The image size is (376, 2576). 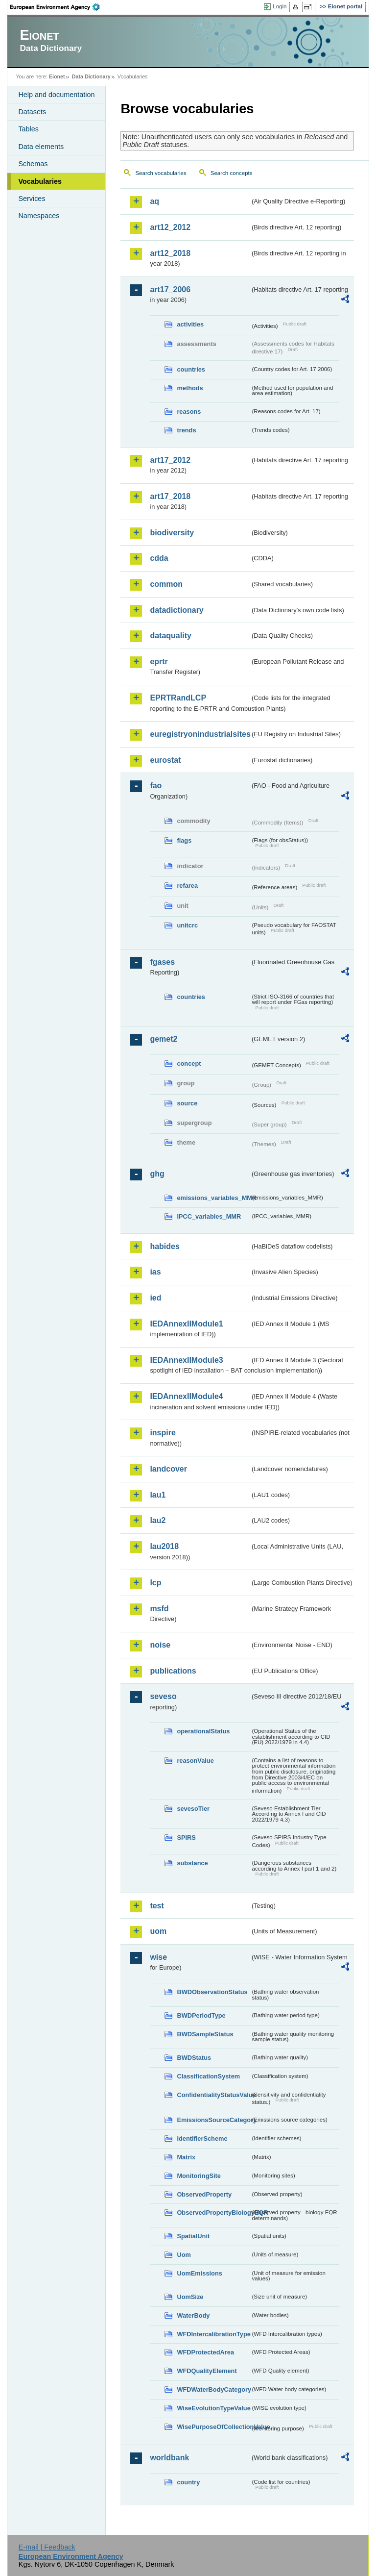 I want to click on methods, so click(x=190, y=388).